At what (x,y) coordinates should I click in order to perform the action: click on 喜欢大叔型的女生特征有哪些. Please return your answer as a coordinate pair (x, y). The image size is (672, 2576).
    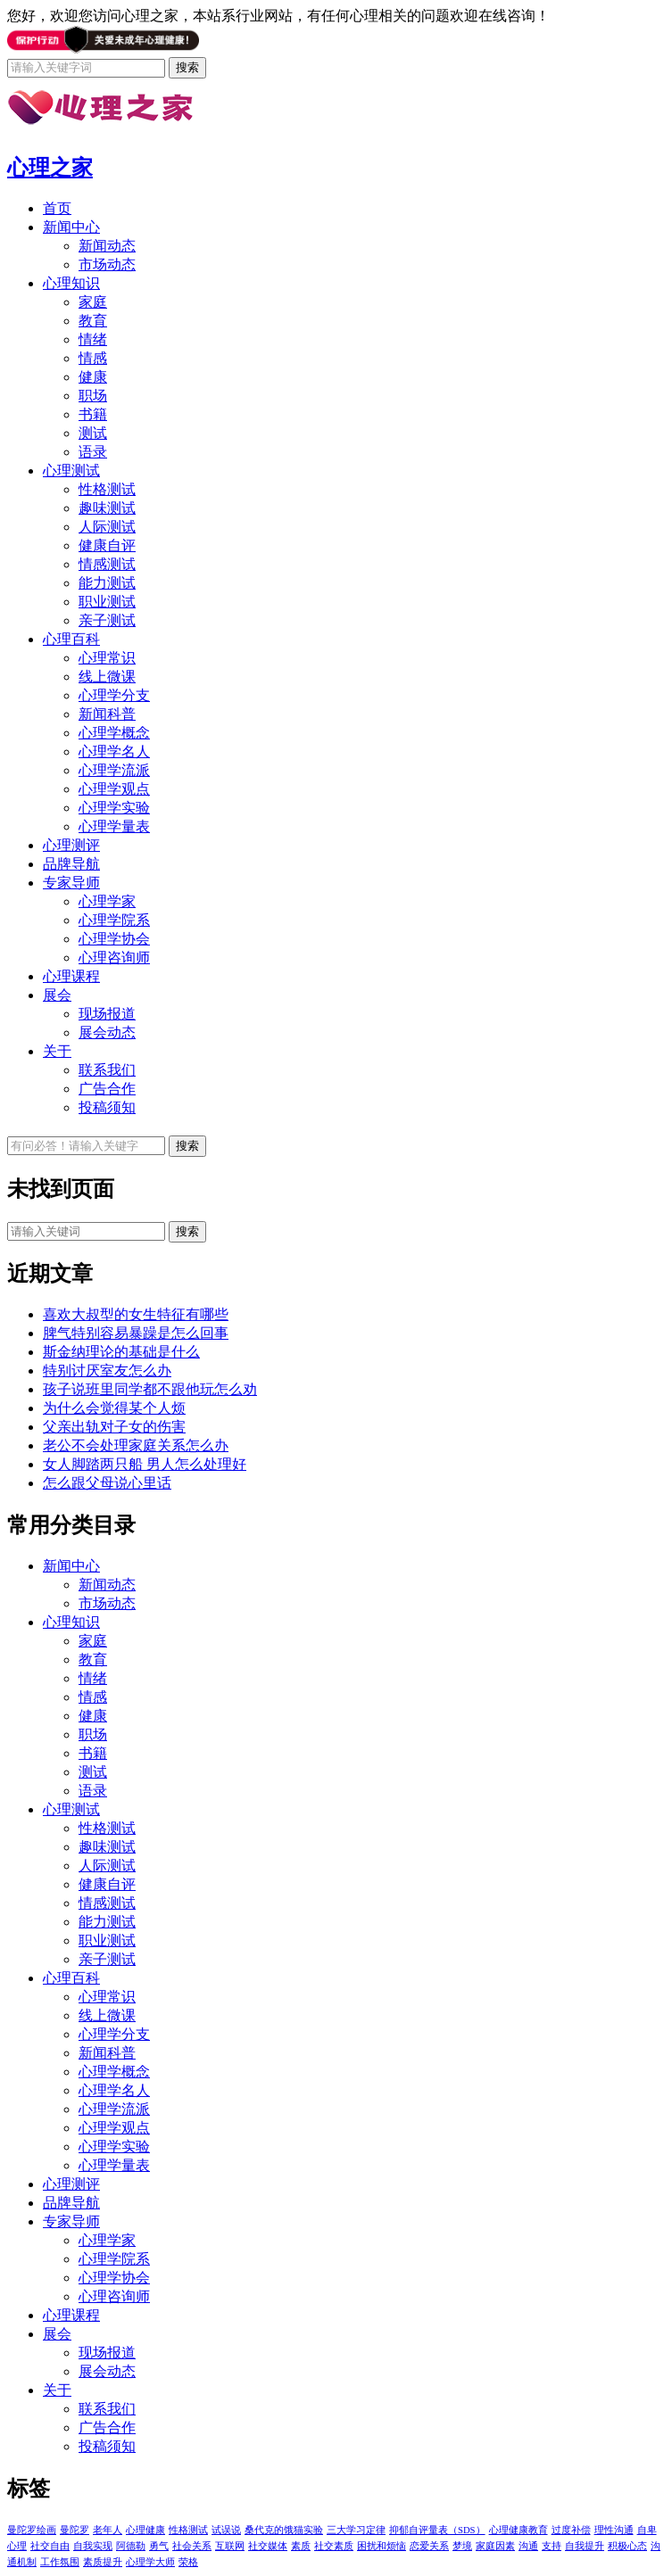
    Looking at the image, I should click on (135, 1314).